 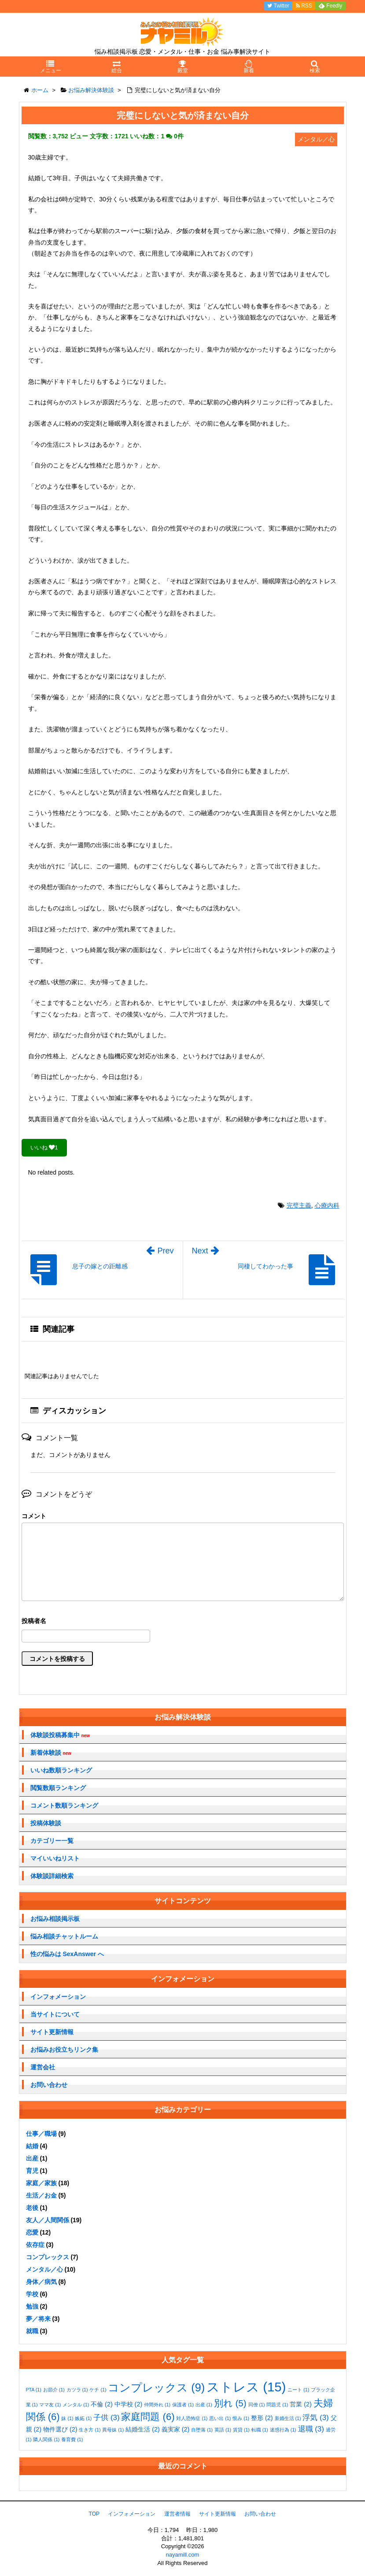 I want to click on TOP, so click(x=94, y=2514).